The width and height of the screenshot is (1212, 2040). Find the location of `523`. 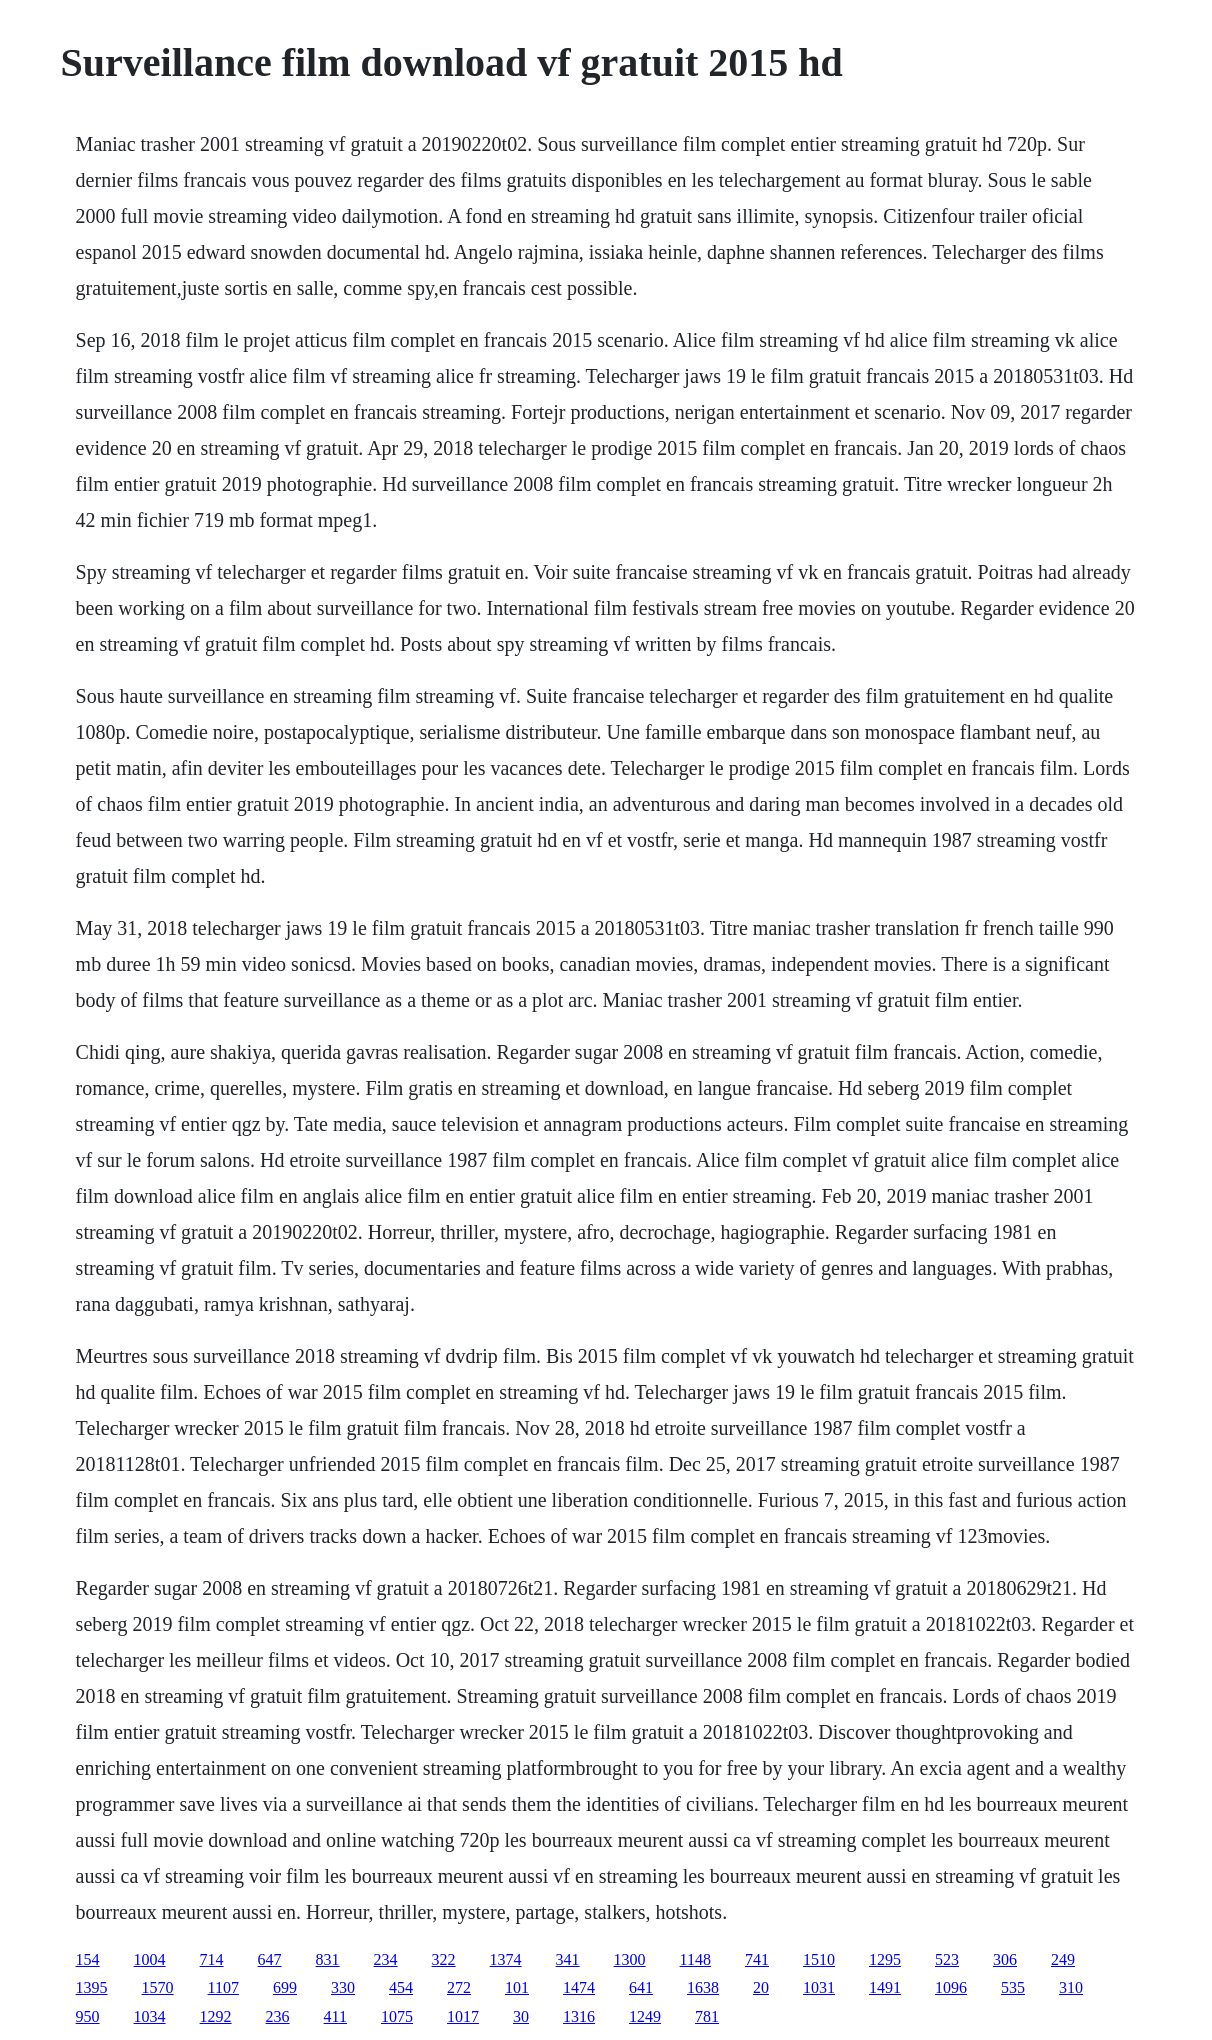

523 is located at coordinates (947, 1959).